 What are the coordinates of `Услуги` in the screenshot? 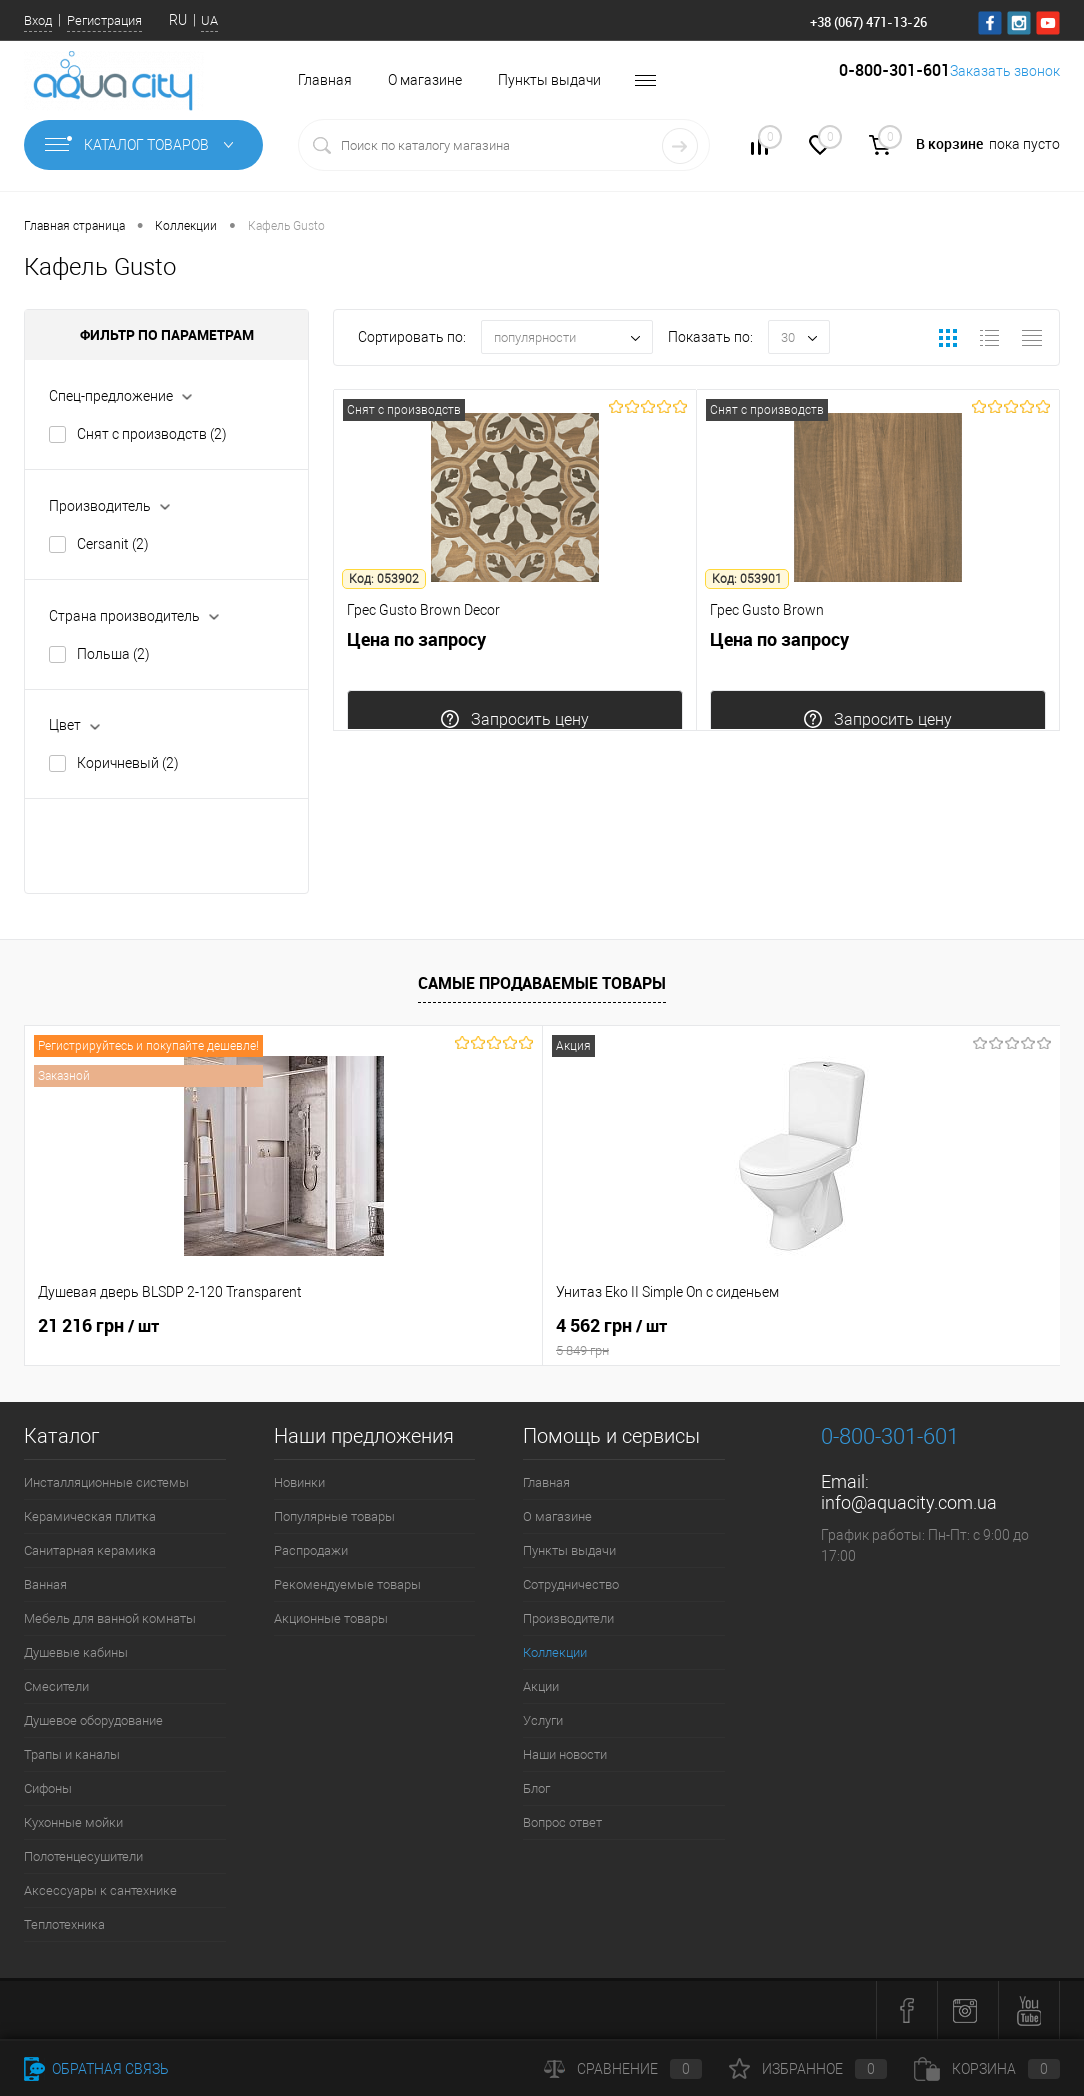 It's located at (543, 1720).